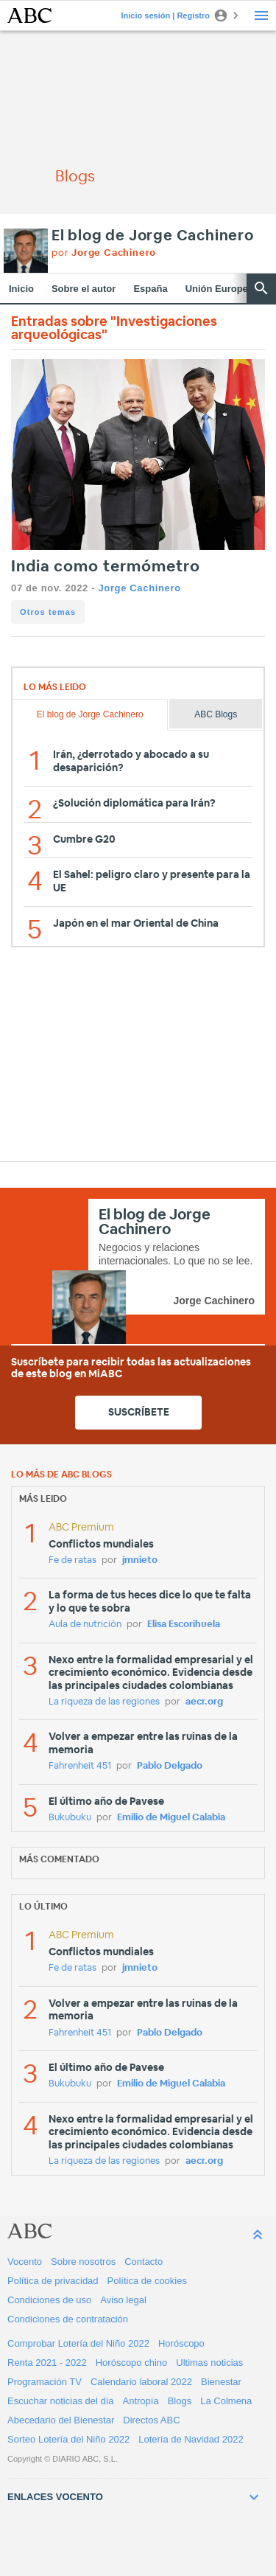 The image size is (276, 2576). I want to click on Abecedario del Bienestar, so click(60, 2420).